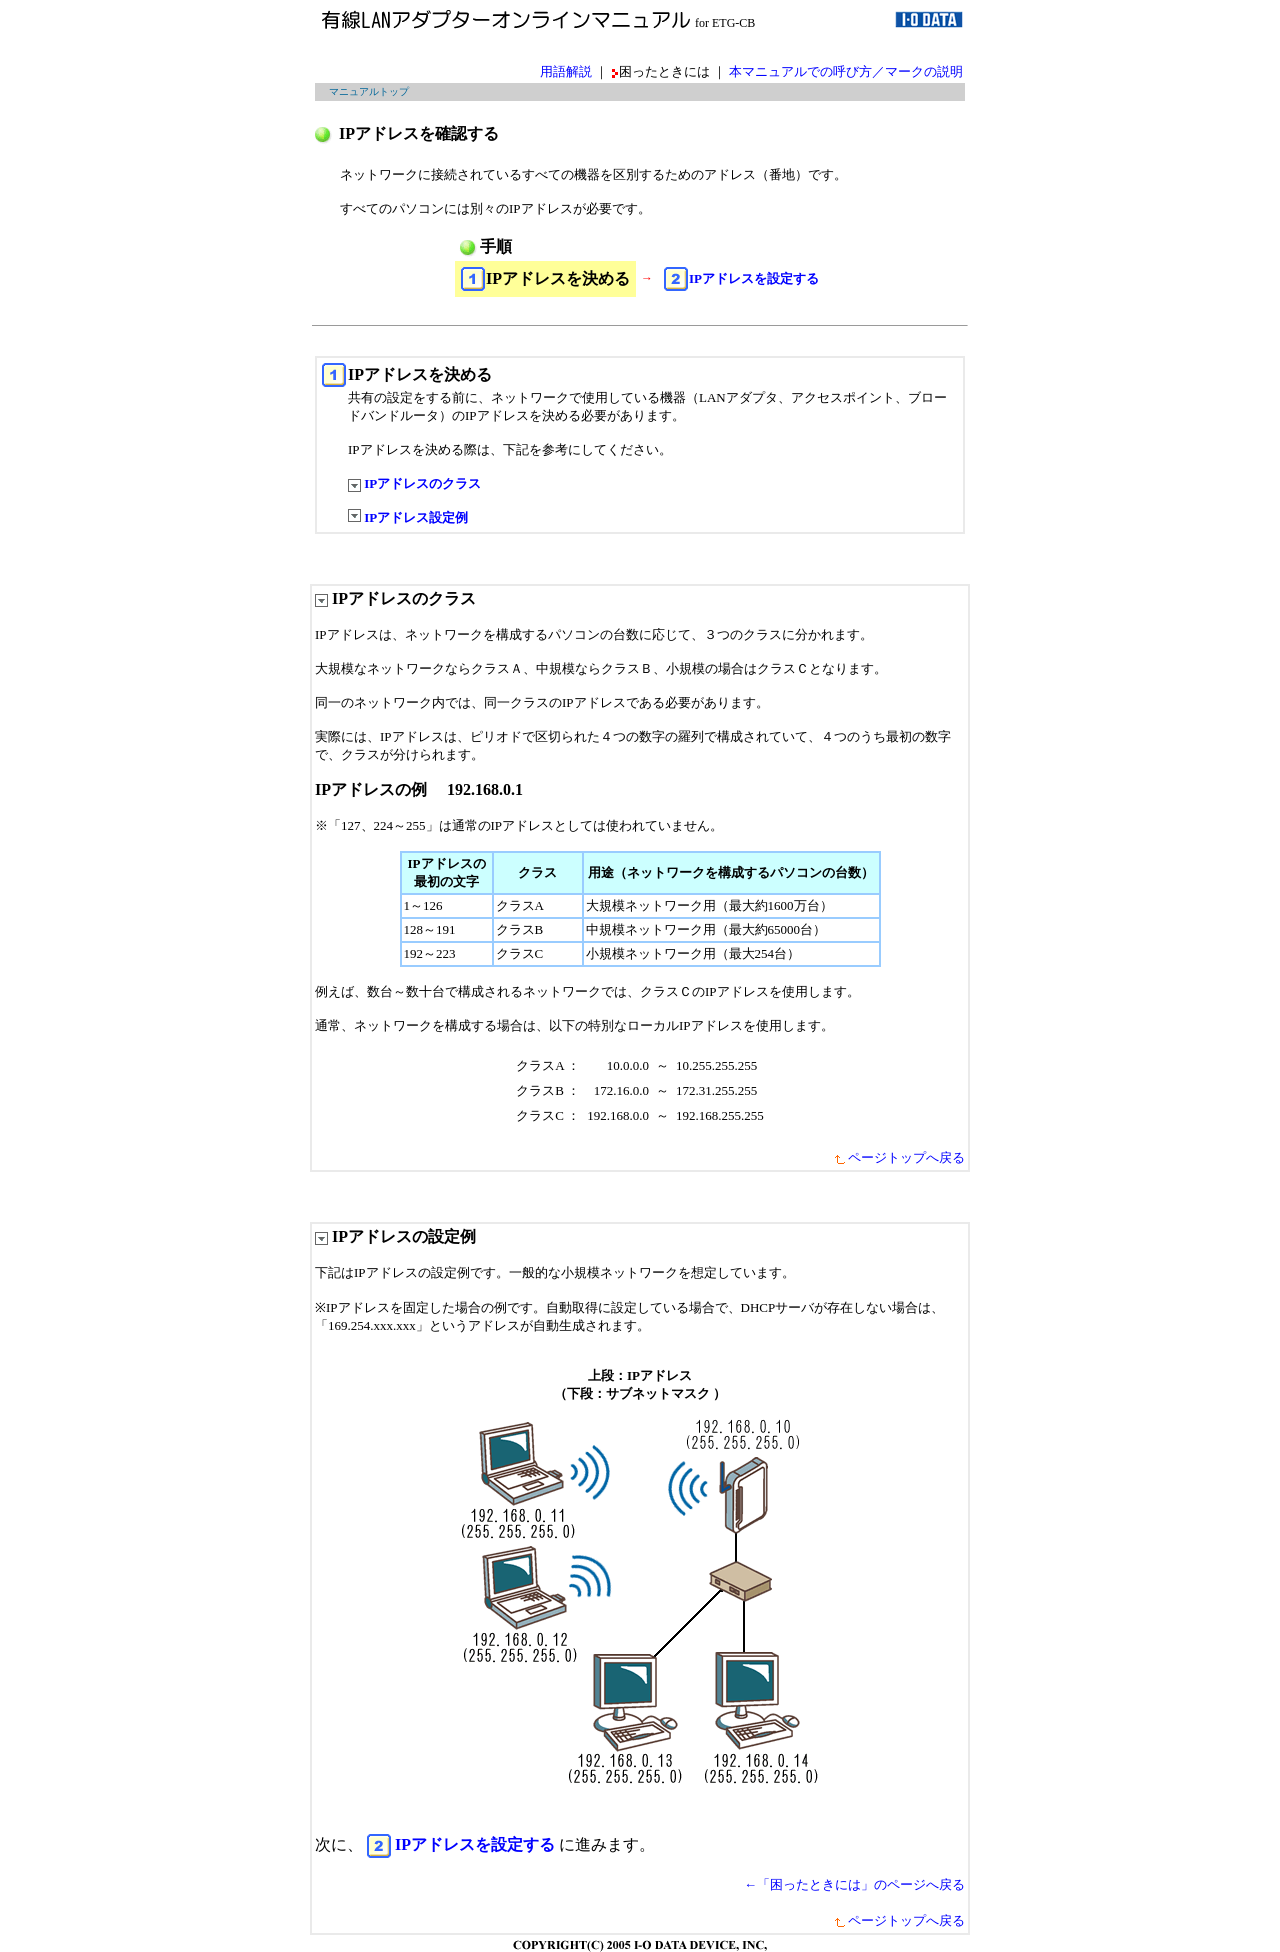 Image resolution: width=1280 pixels, height=1952 pixels. I want to click on マニュアルトップ, so click(369, 91).